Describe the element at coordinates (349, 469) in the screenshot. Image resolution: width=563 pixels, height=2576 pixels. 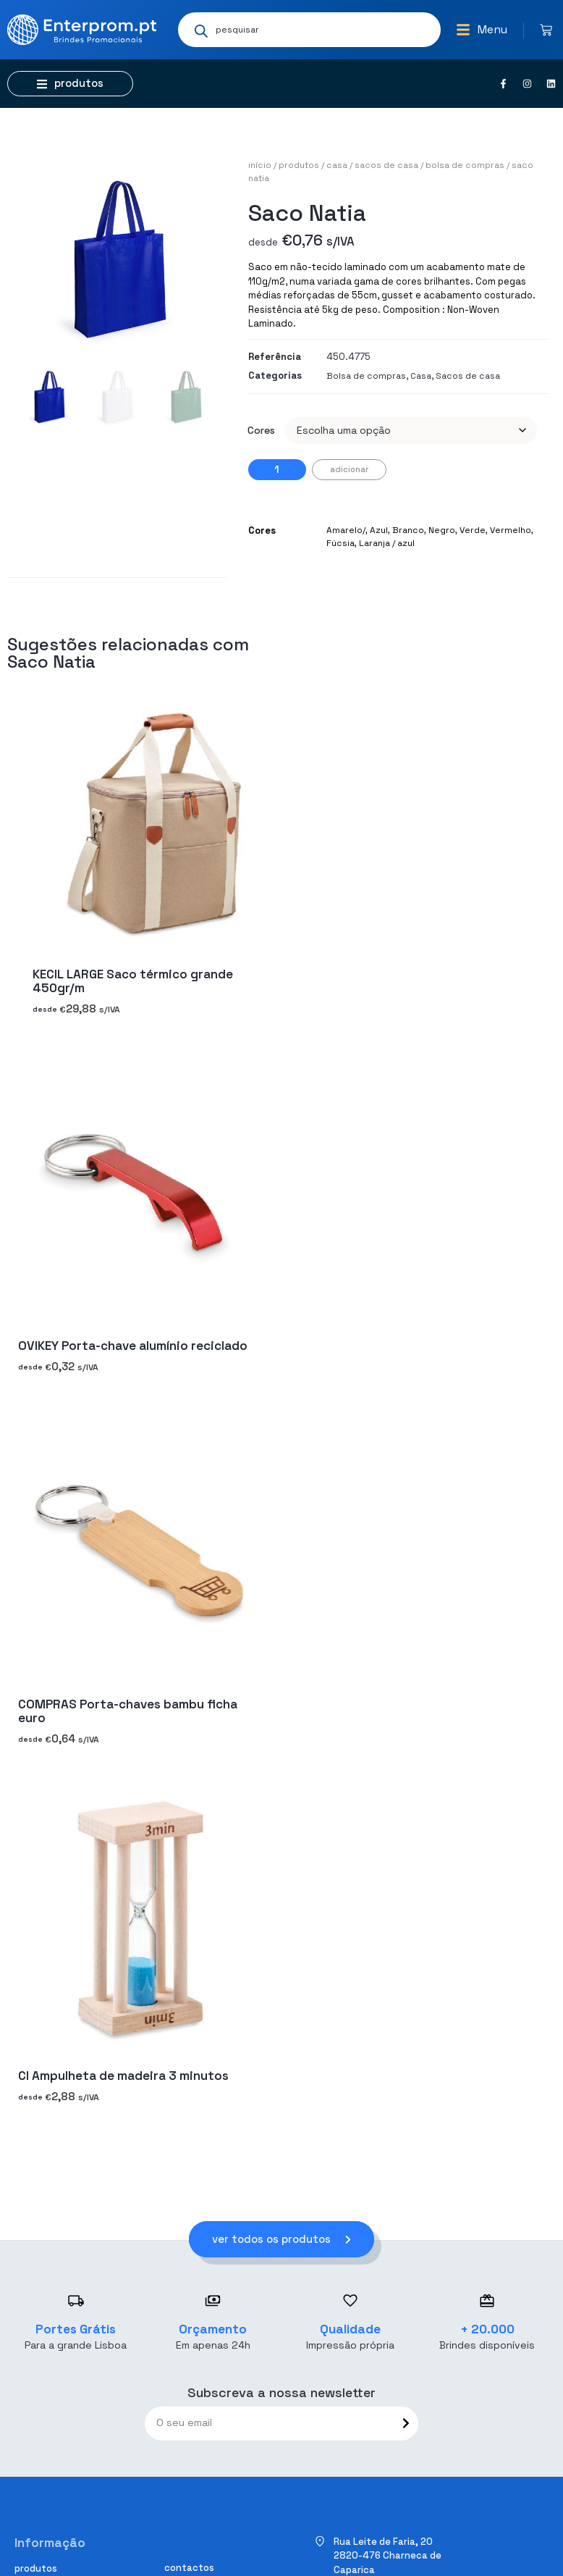
I see `Adicionar` at that location.